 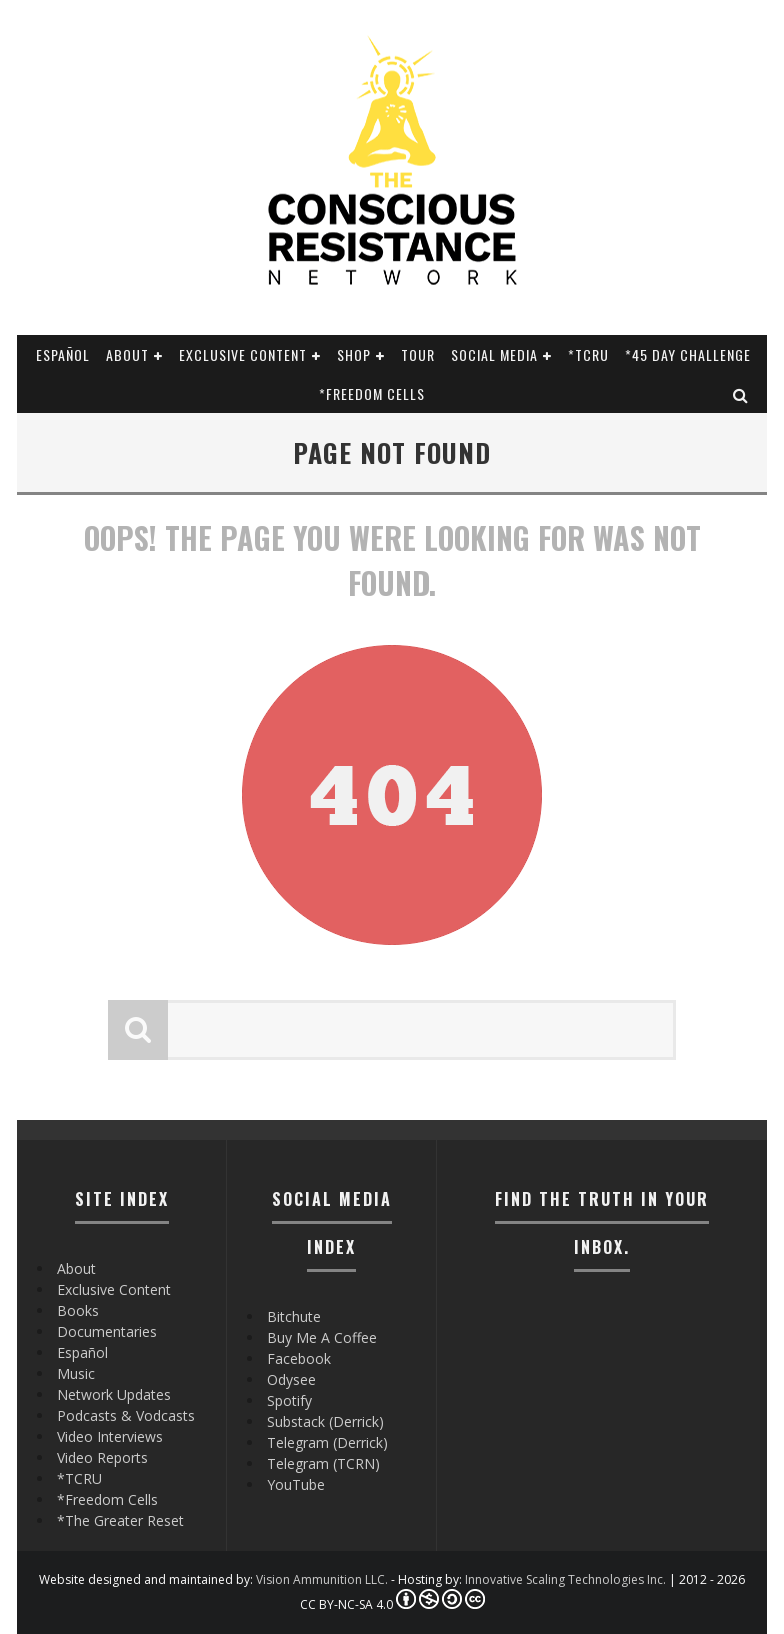 What do you see at coordinates (294, 1316) in the screenshot?
I see `Bitchute` at bounding box center [294, 1316].